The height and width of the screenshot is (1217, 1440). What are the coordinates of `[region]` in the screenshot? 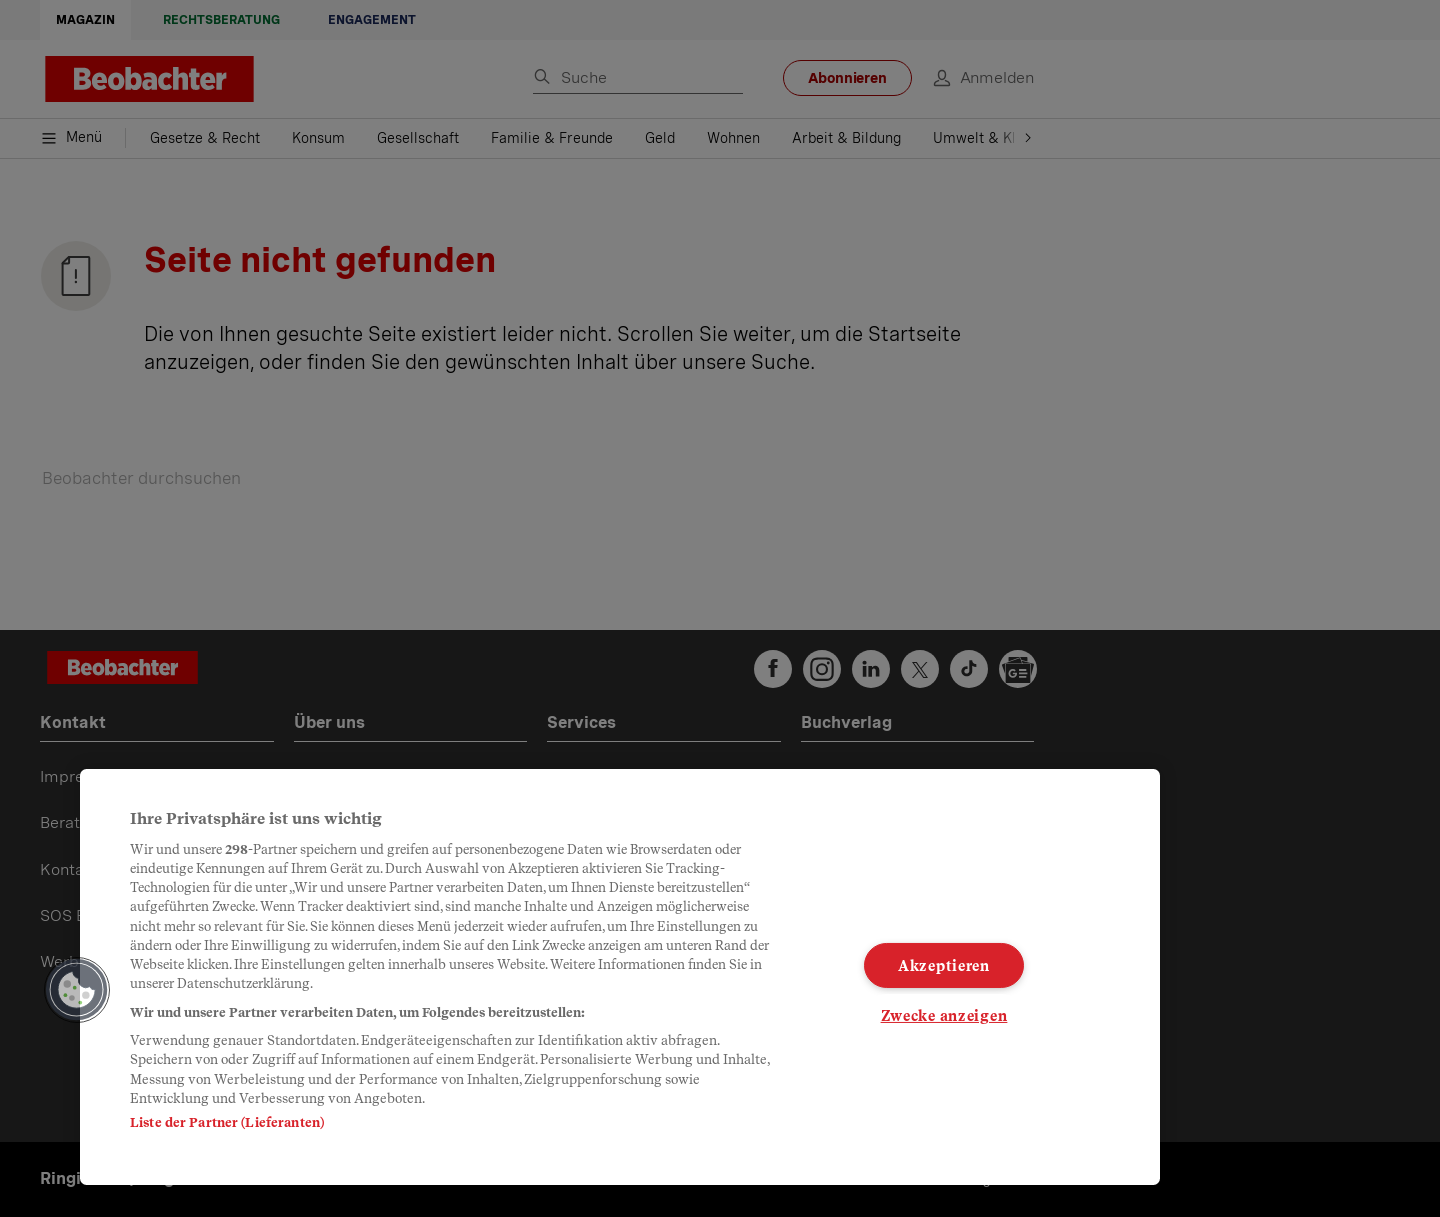 It's located at (620, 977).